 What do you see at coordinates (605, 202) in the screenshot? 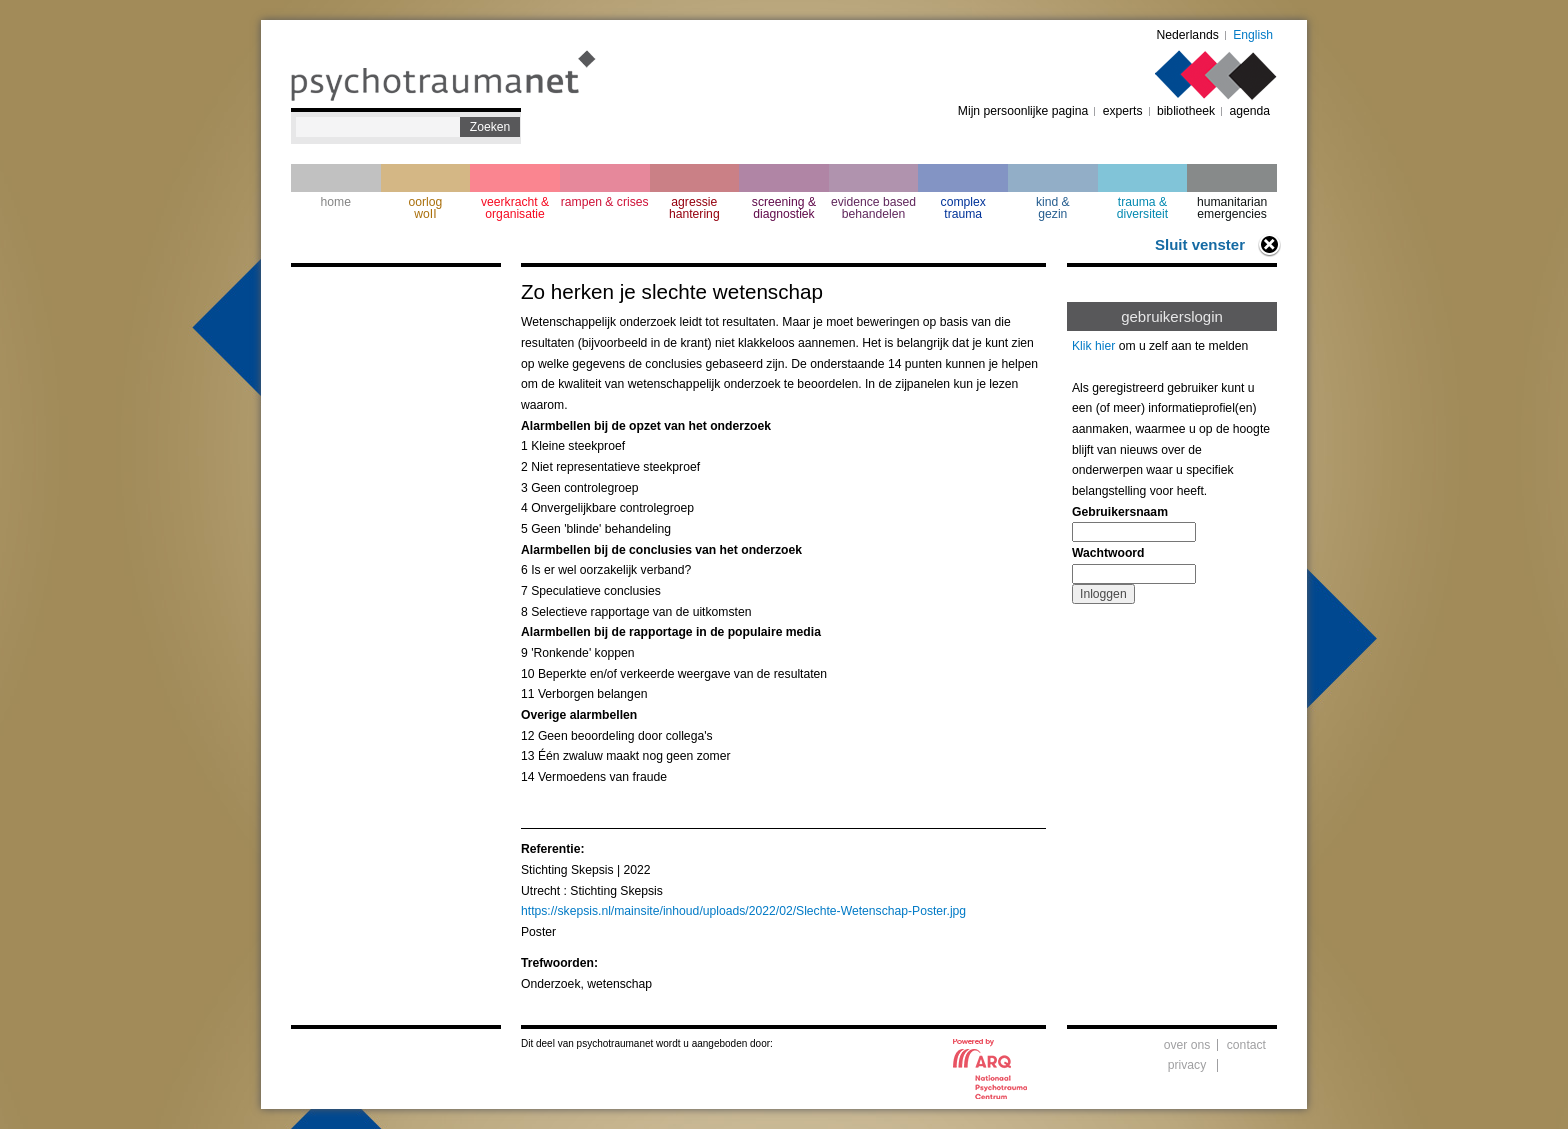
I see `rampen & crises` at bounding box center [605, 202].